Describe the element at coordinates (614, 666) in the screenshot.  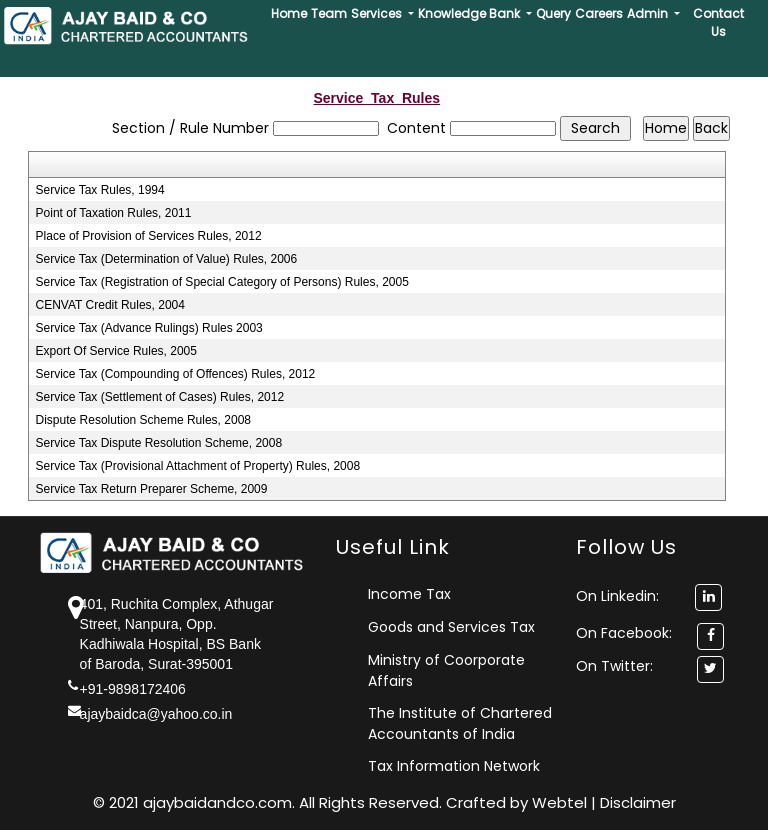
I see `On Twitter:` at that location.